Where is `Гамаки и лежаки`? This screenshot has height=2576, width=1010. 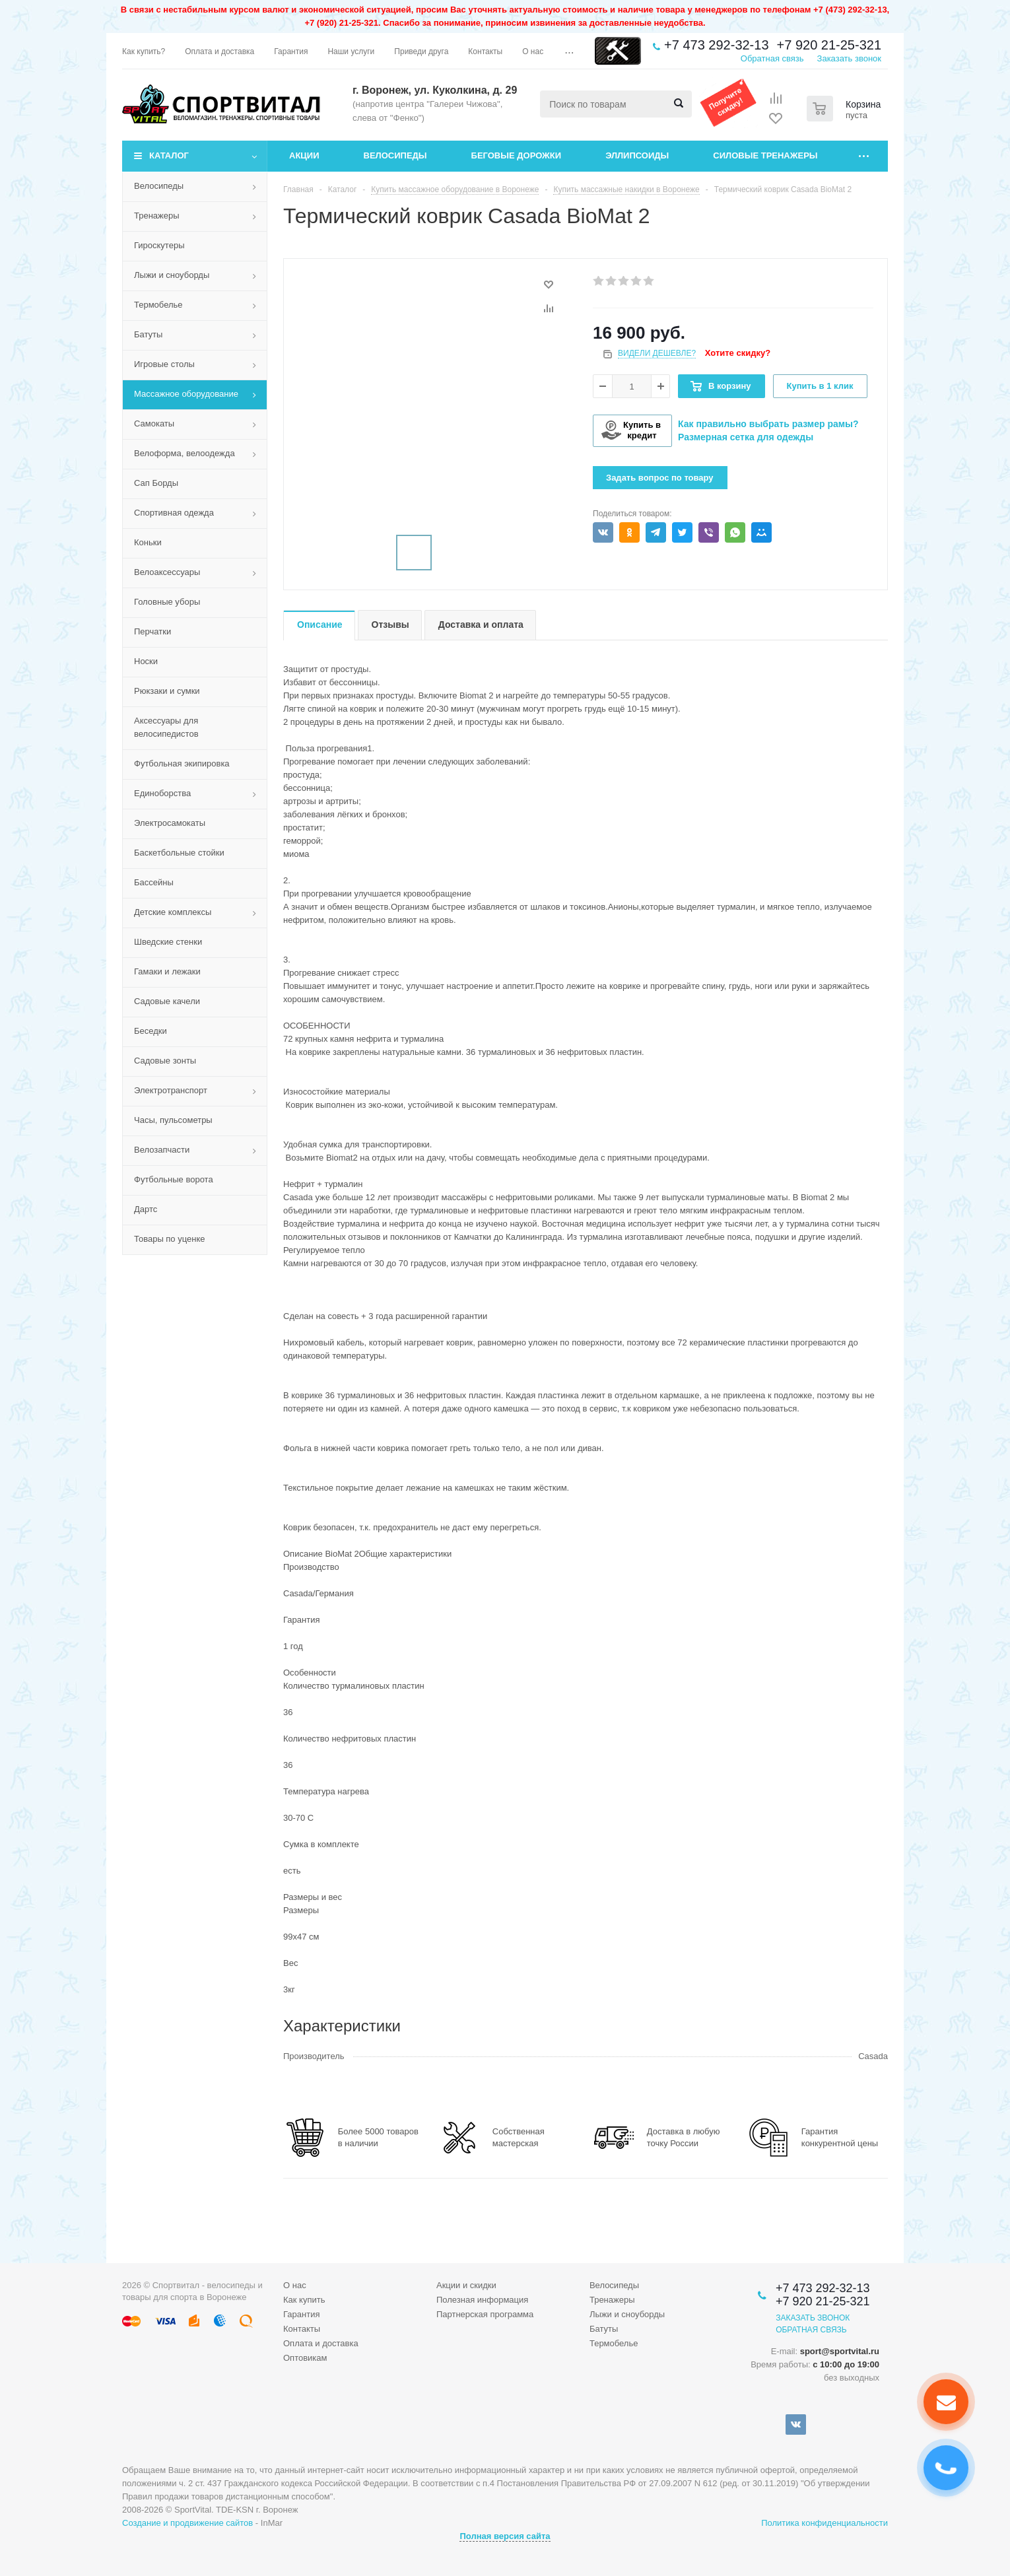 Гамаки и лежаки is located at coordinates (167, 971).